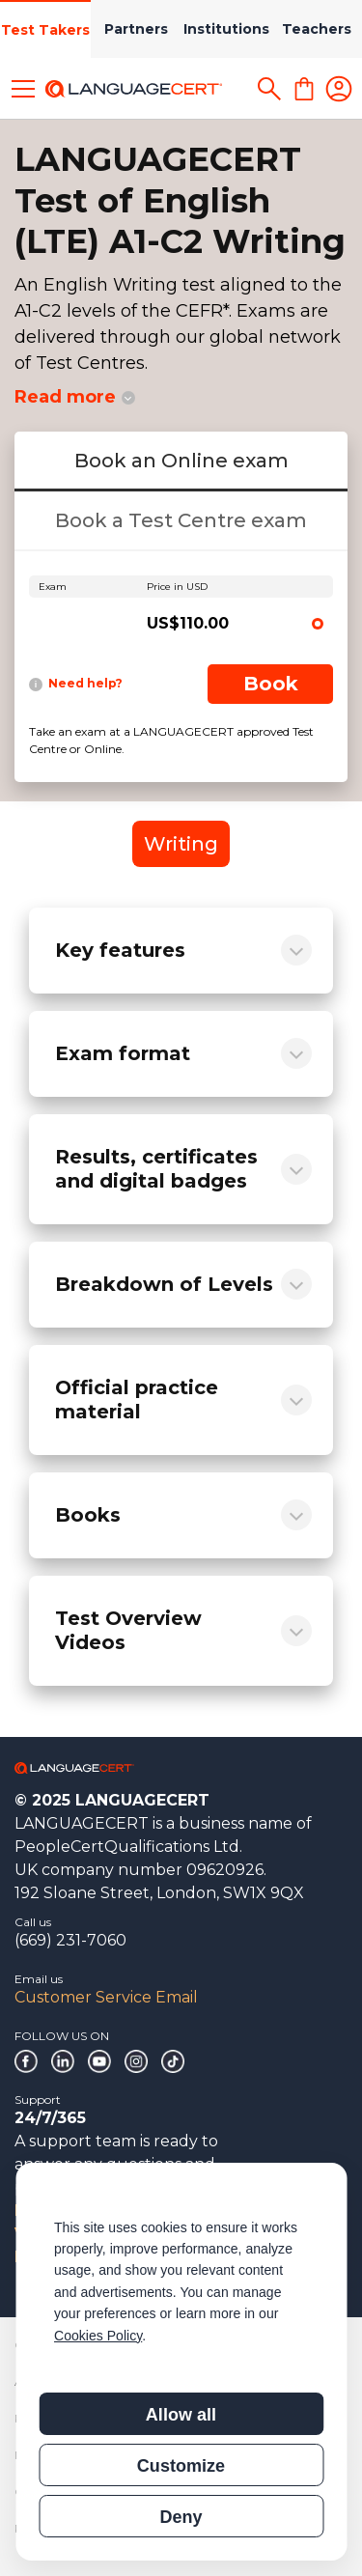 Image resolution: width=362 pixels, height=2576 pixels. I want to click on Allow all, so click(181, 2414).